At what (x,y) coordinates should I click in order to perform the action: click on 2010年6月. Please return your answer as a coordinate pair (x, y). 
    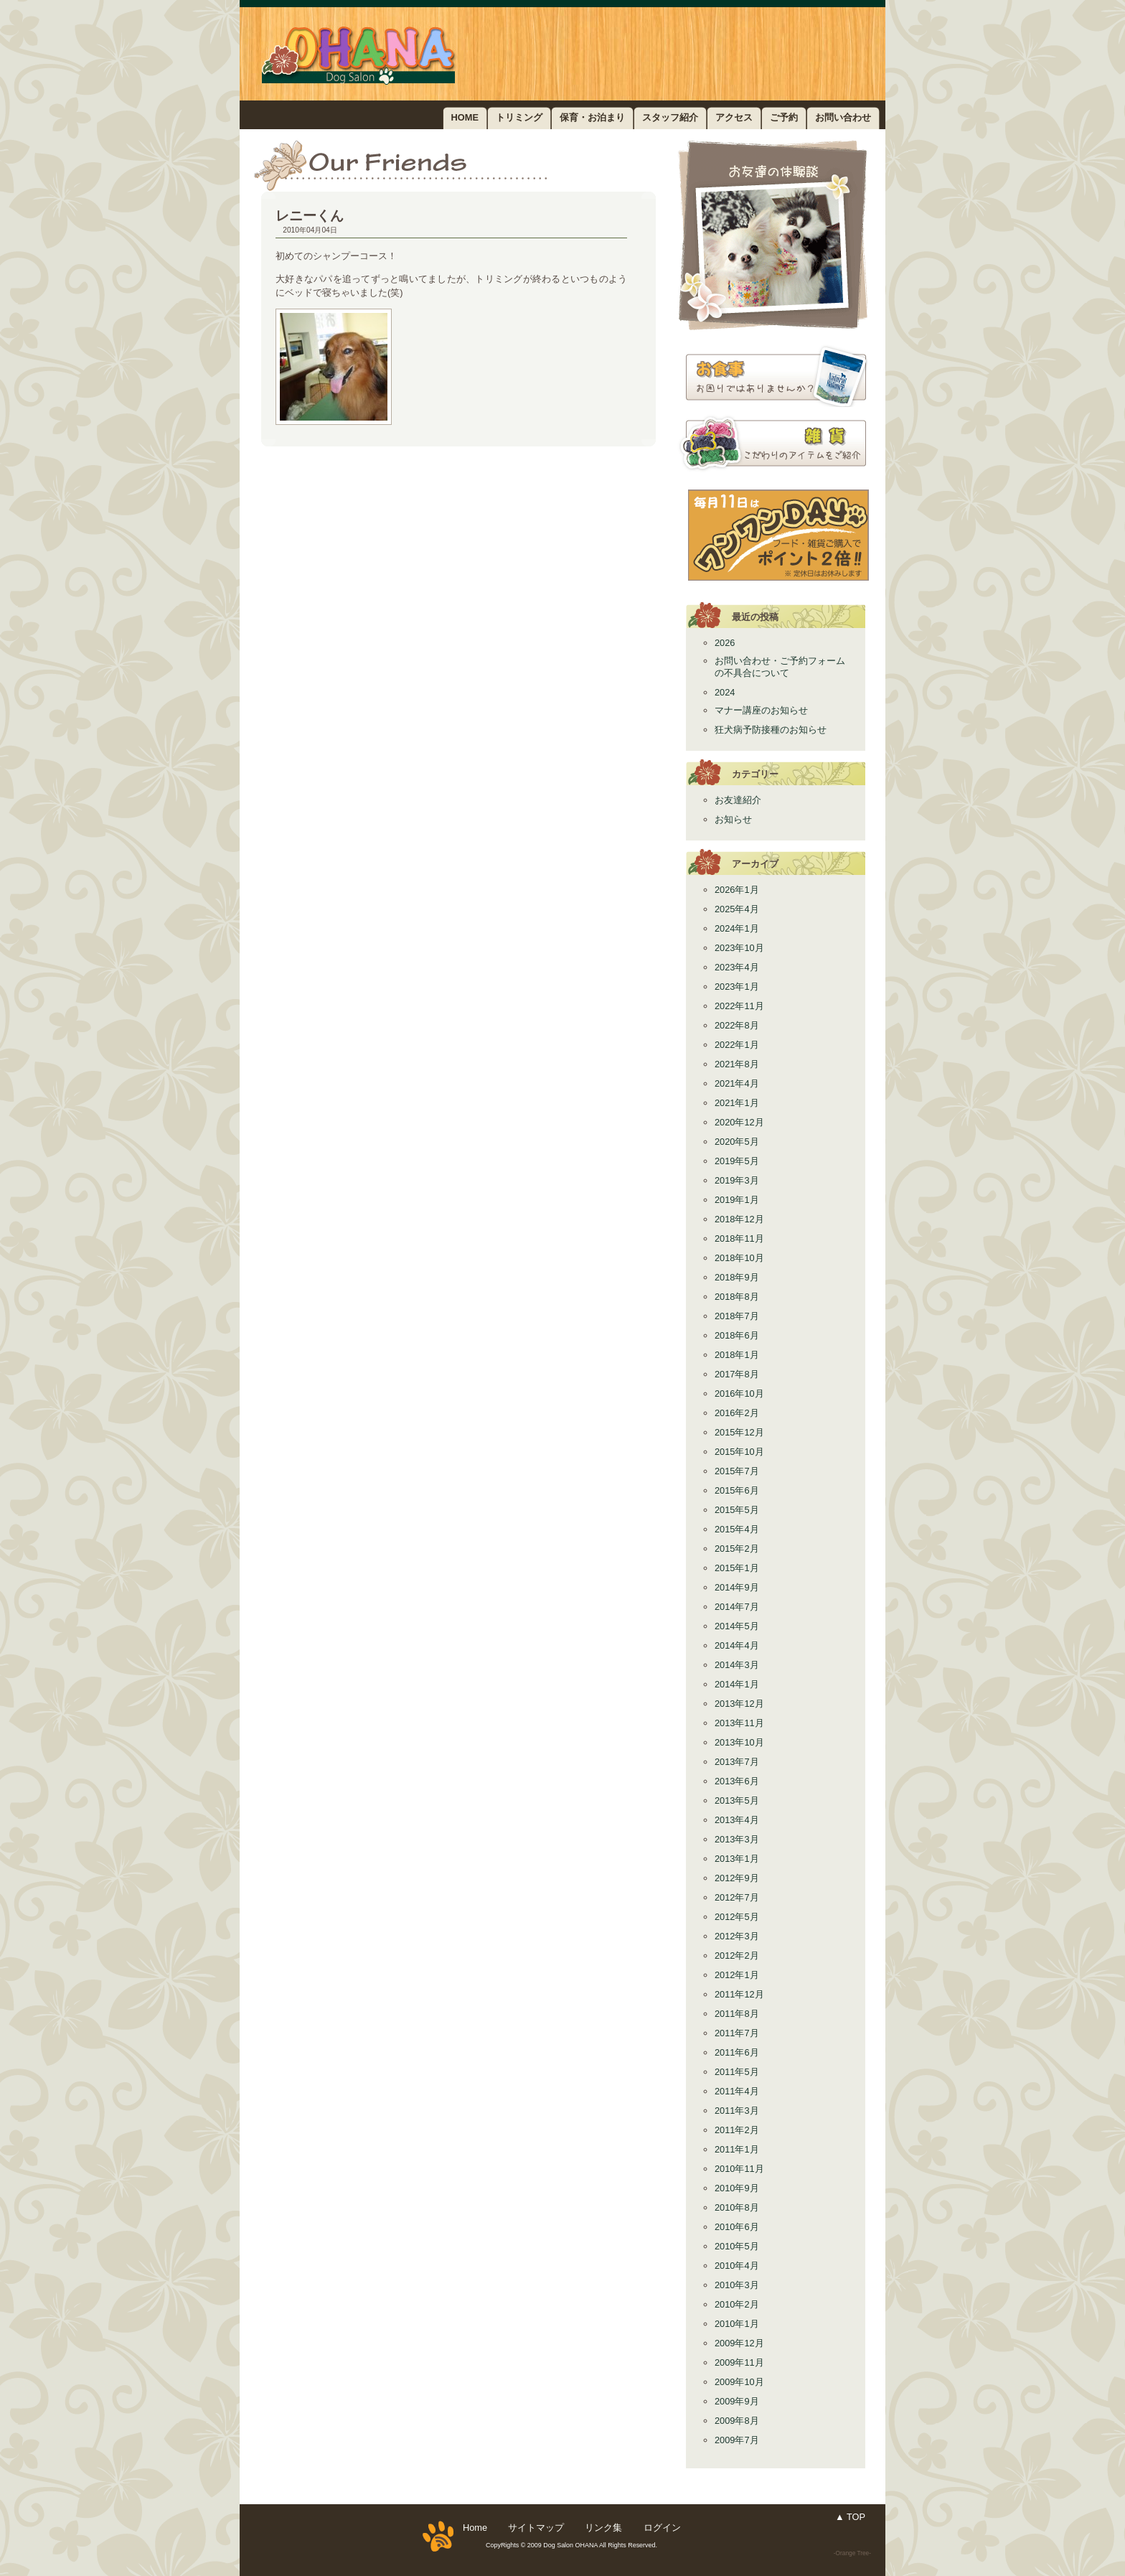
    Looking at the image, I should click on (737, 2226).